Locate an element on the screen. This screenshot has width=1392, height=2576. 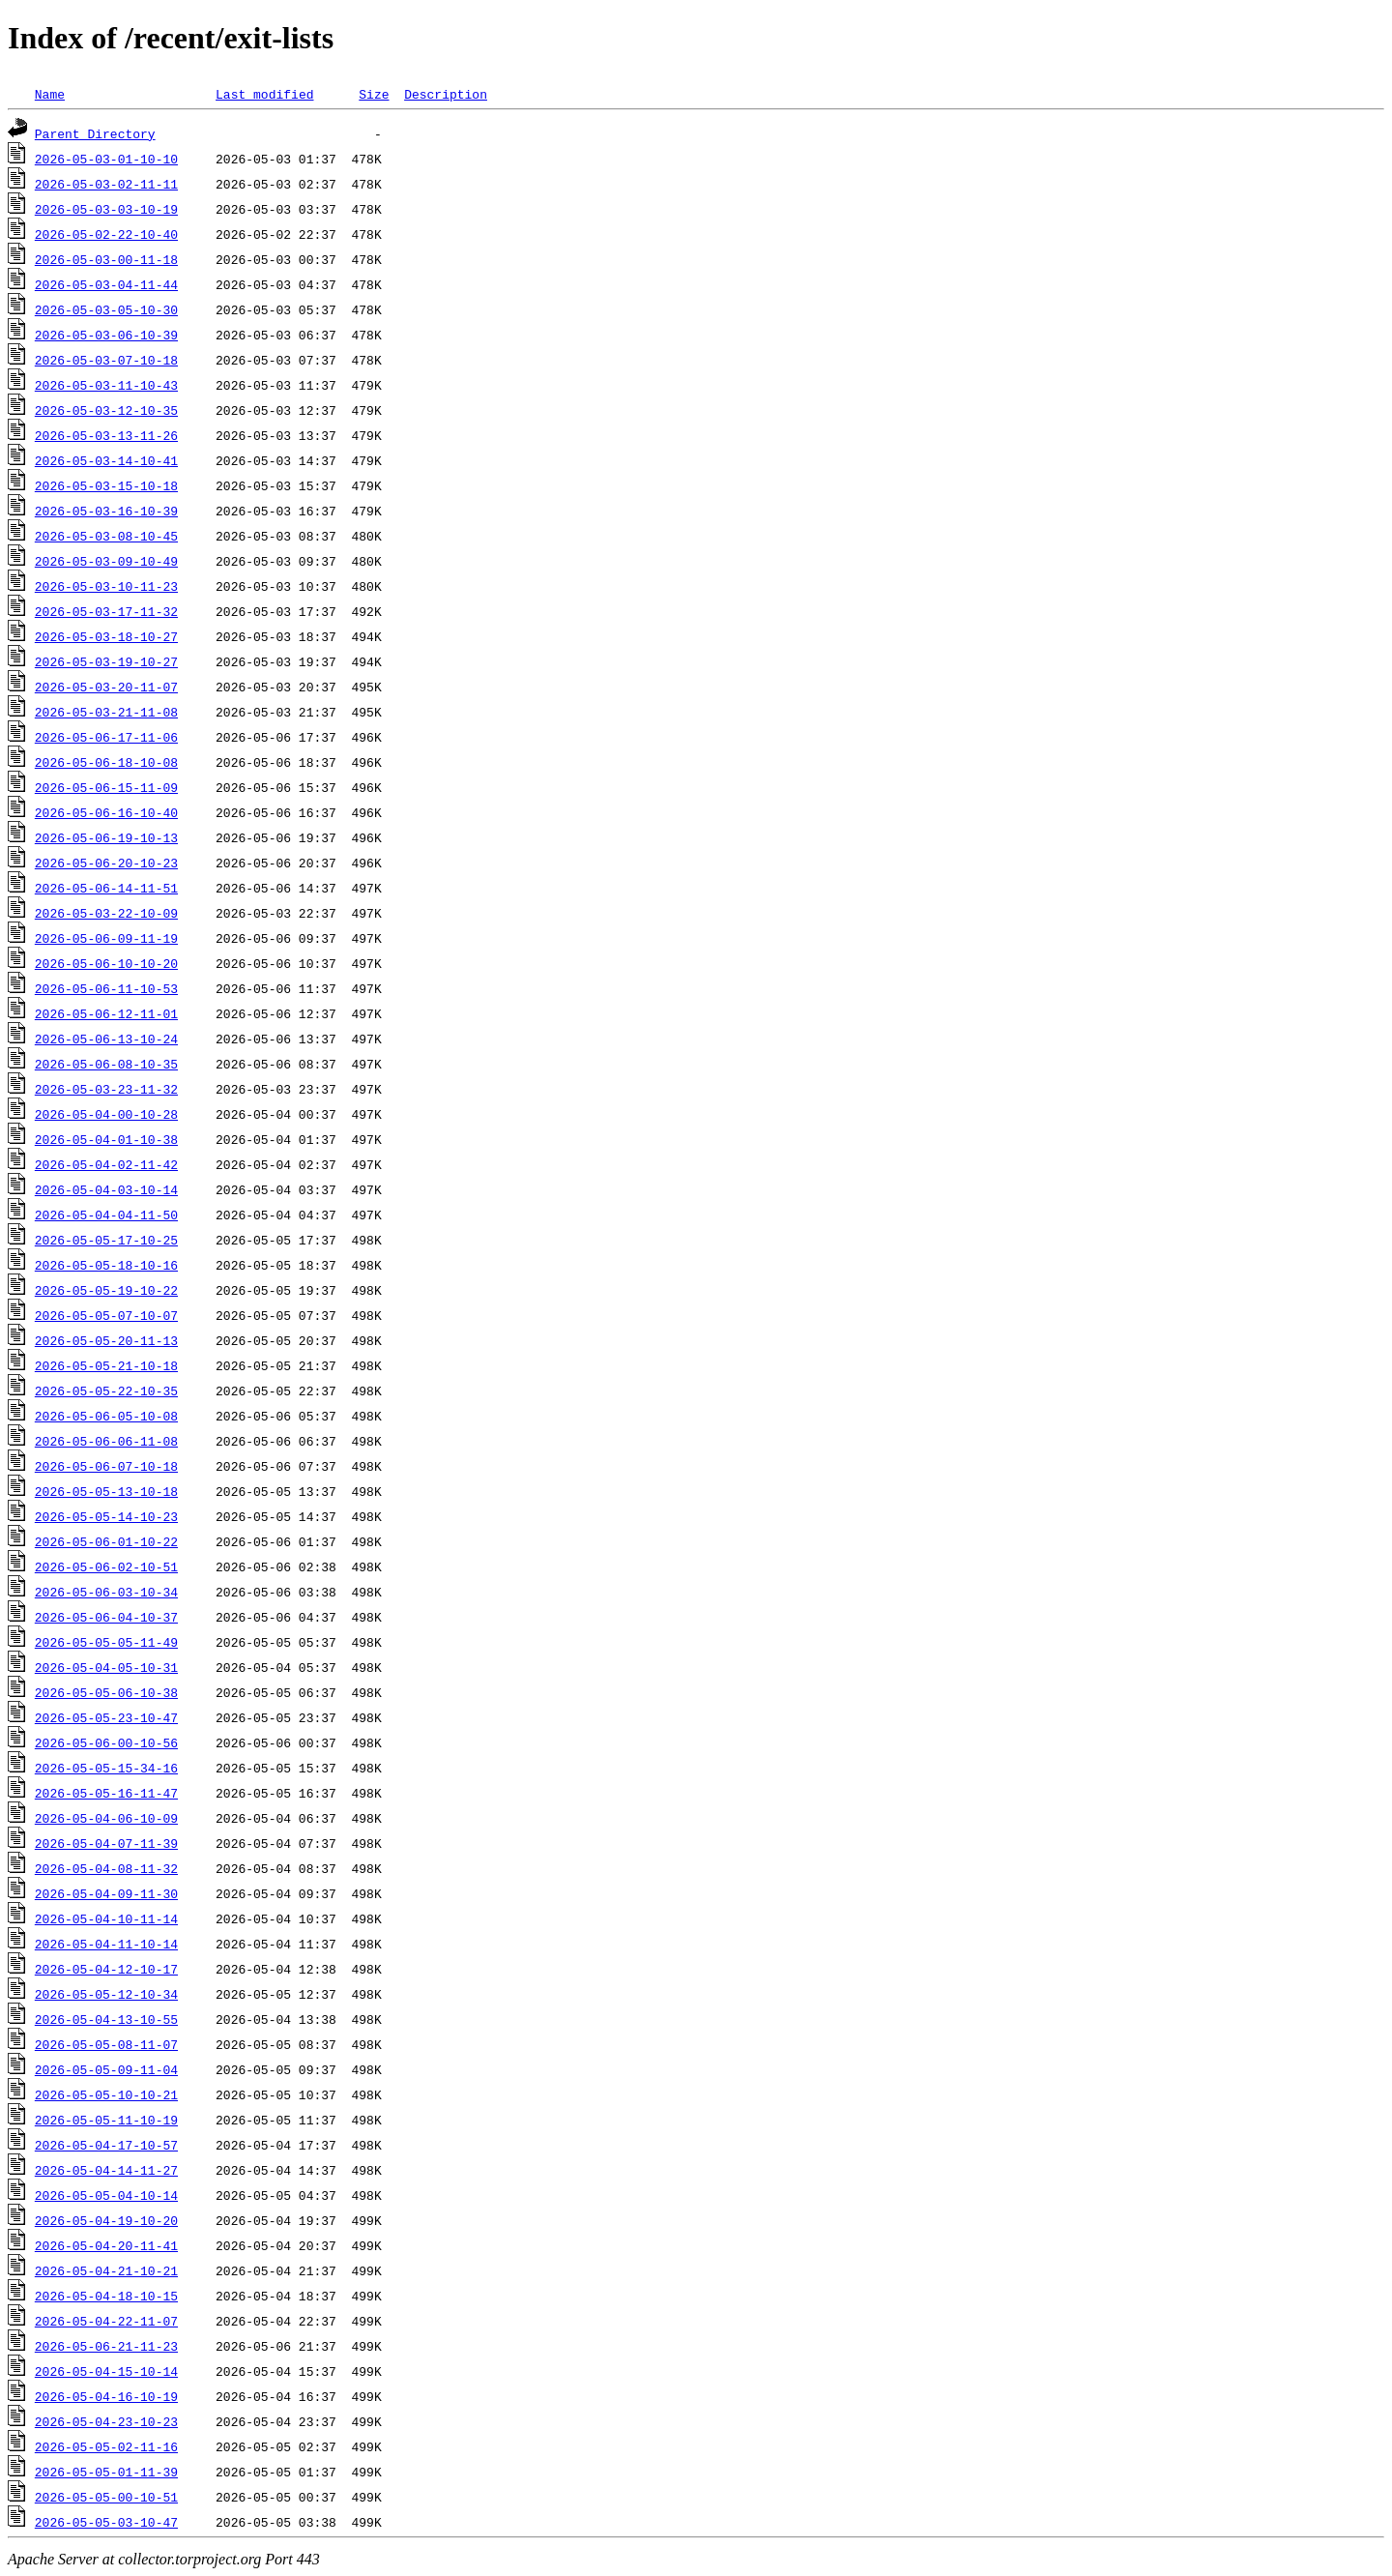
2026-05-03-10-11-23 is located at coordinates (106, 586).